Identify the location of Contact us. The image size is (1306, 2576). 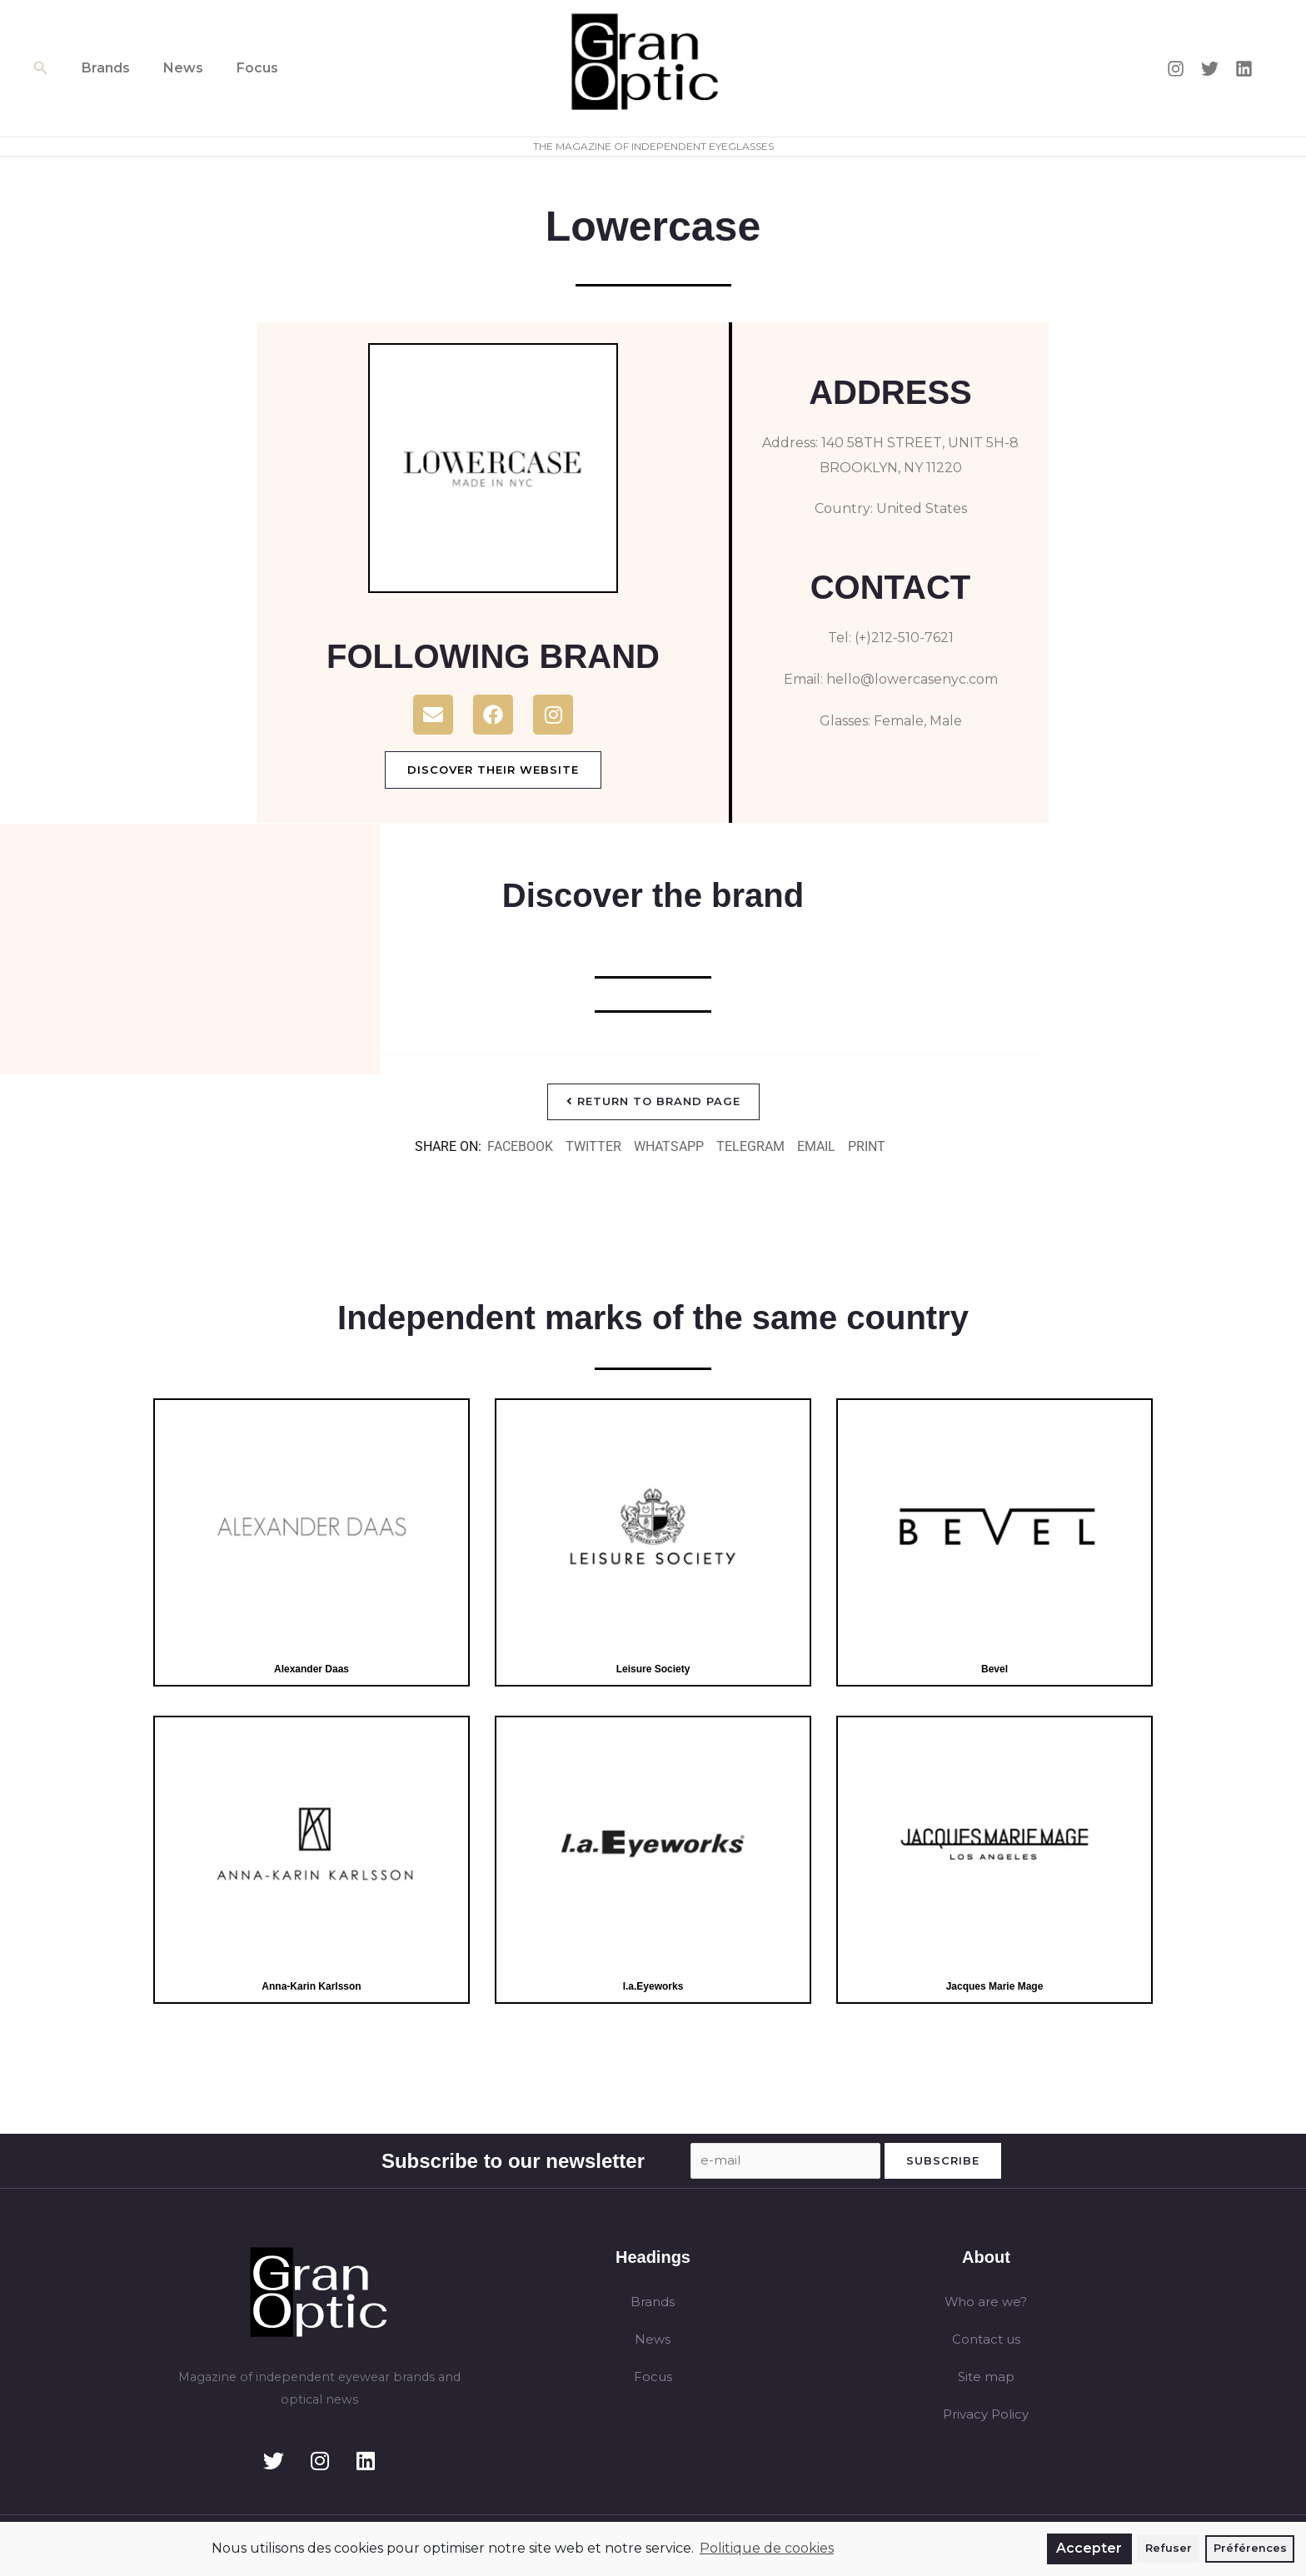
(986, 2343).